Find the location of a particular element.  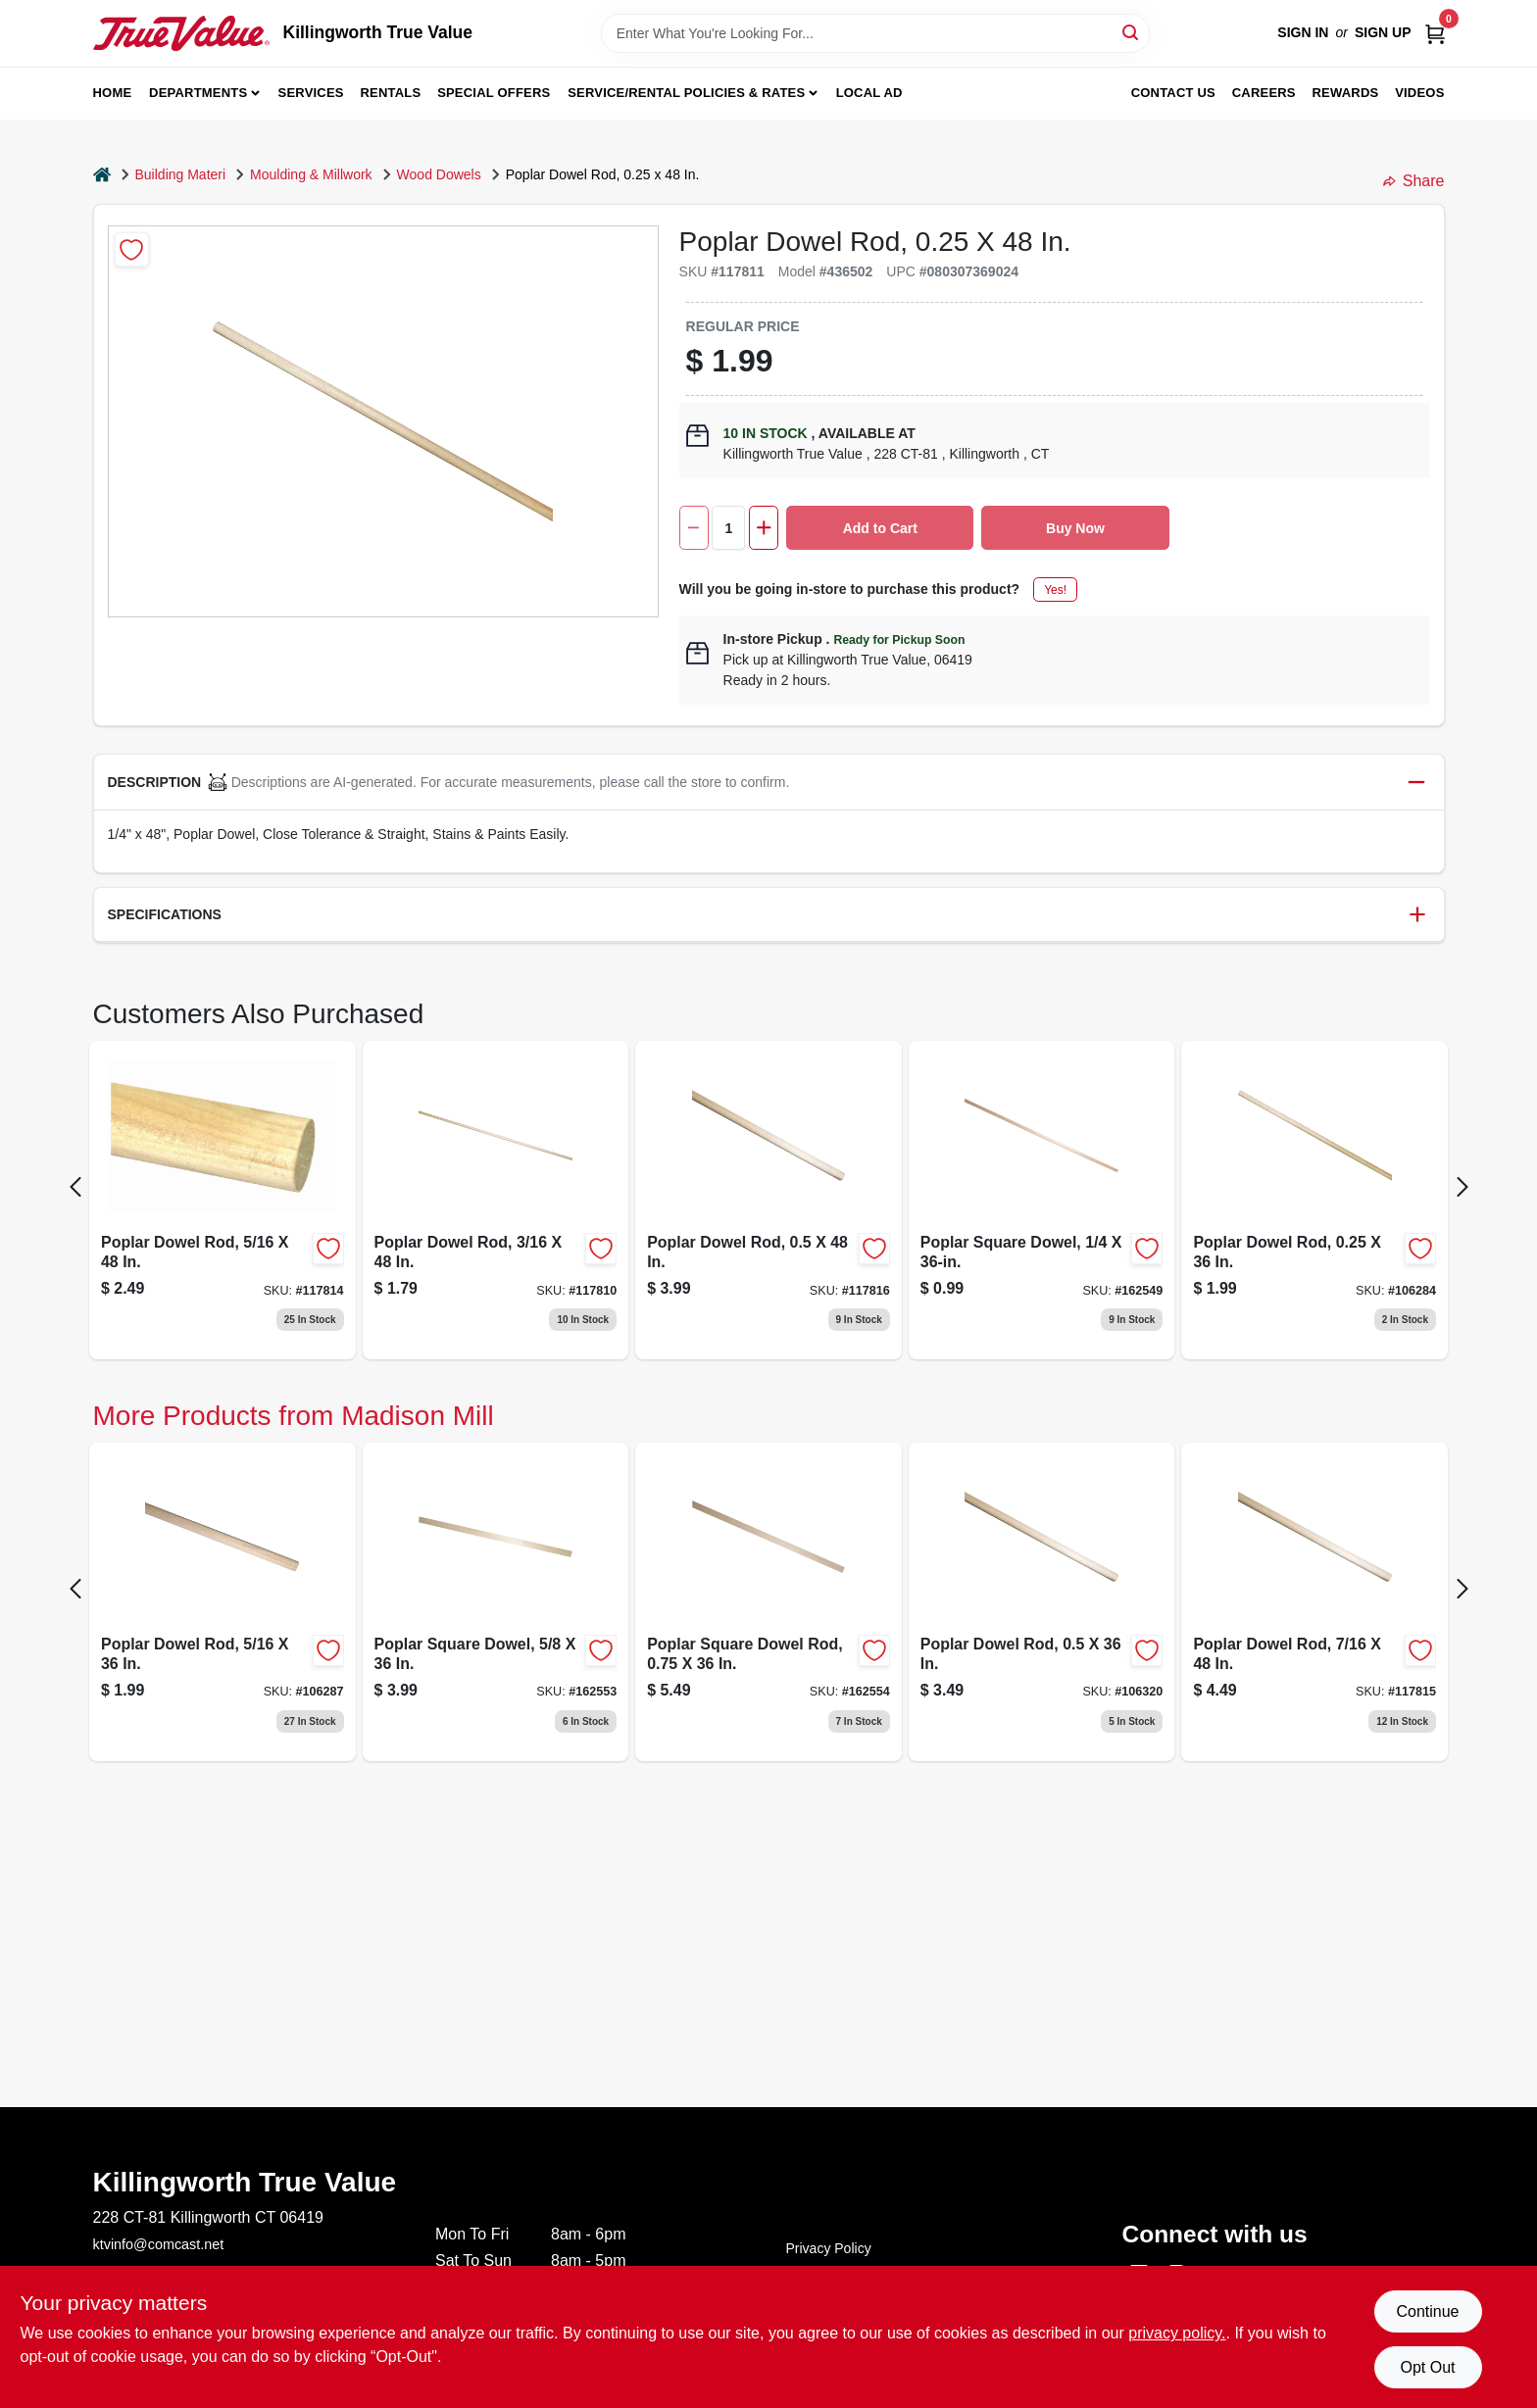

[Go to poplar-square-dowel-080307448620 product page] is located at coordinates (1042, 1200).